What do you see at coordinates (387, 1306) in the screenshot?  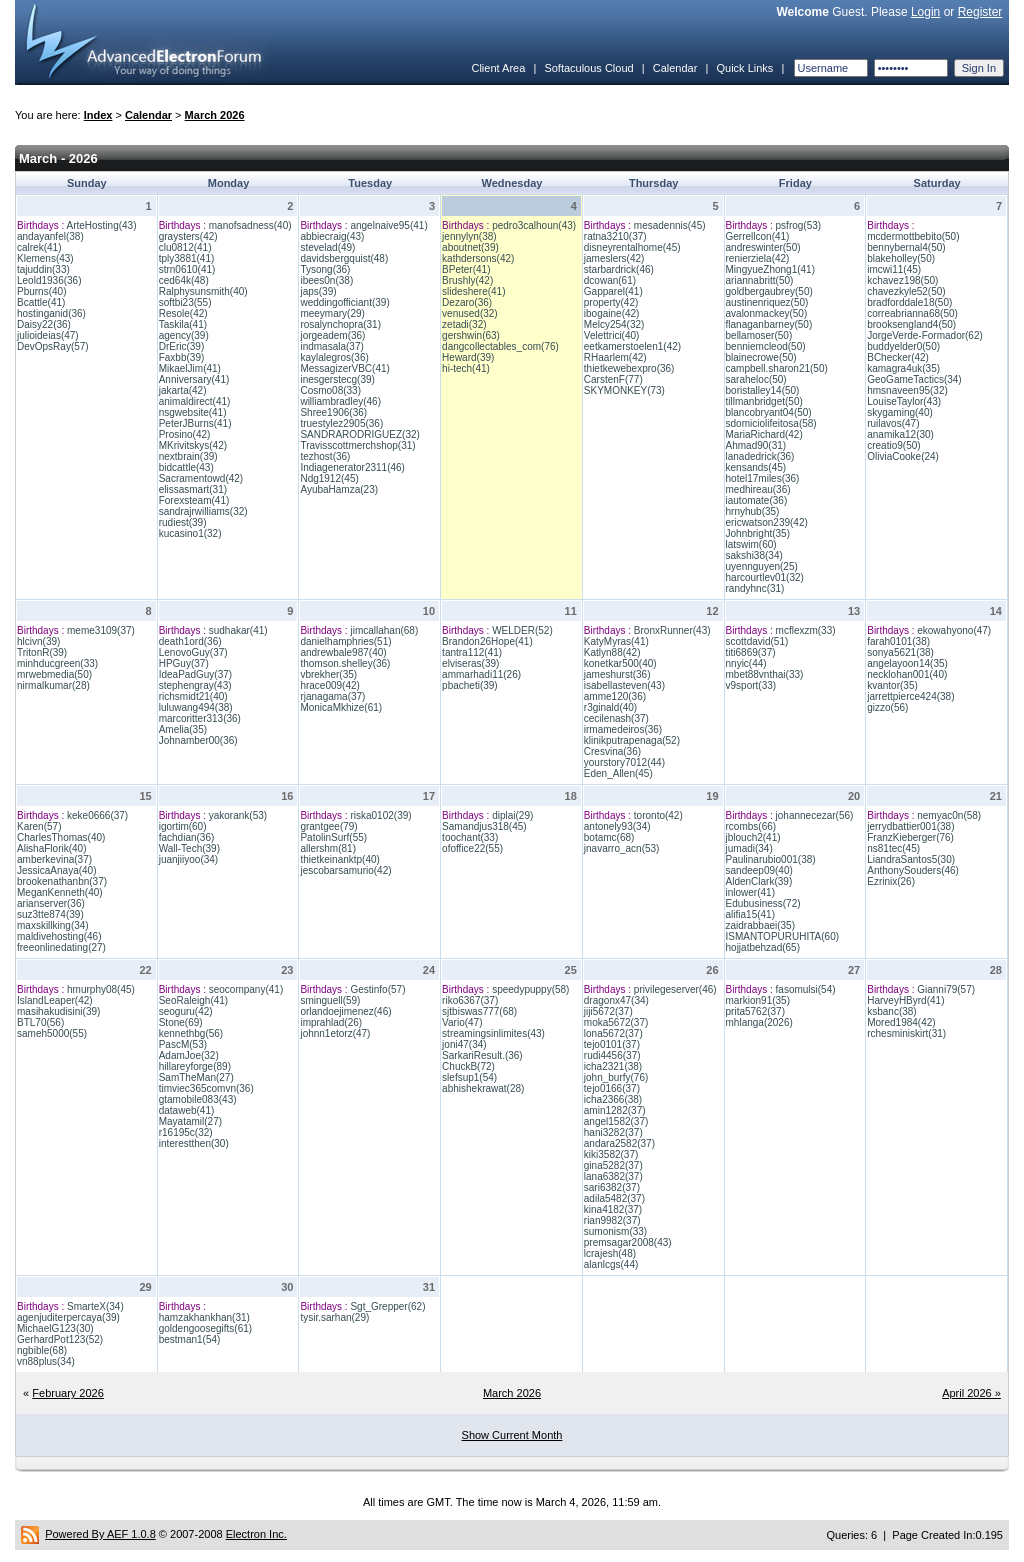 I see `Sgt_Grepper(62)` at bounding box center [387, 1306].